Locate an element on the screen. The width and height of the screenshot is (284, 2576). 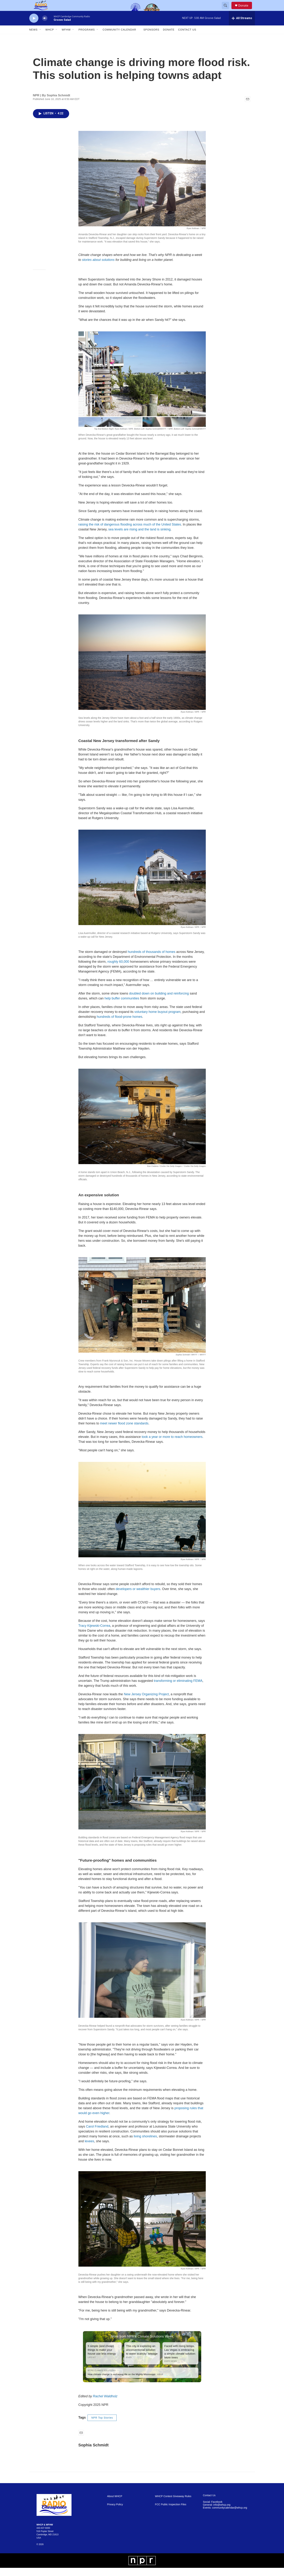
[all streams] is located at coordinates (242, 26).